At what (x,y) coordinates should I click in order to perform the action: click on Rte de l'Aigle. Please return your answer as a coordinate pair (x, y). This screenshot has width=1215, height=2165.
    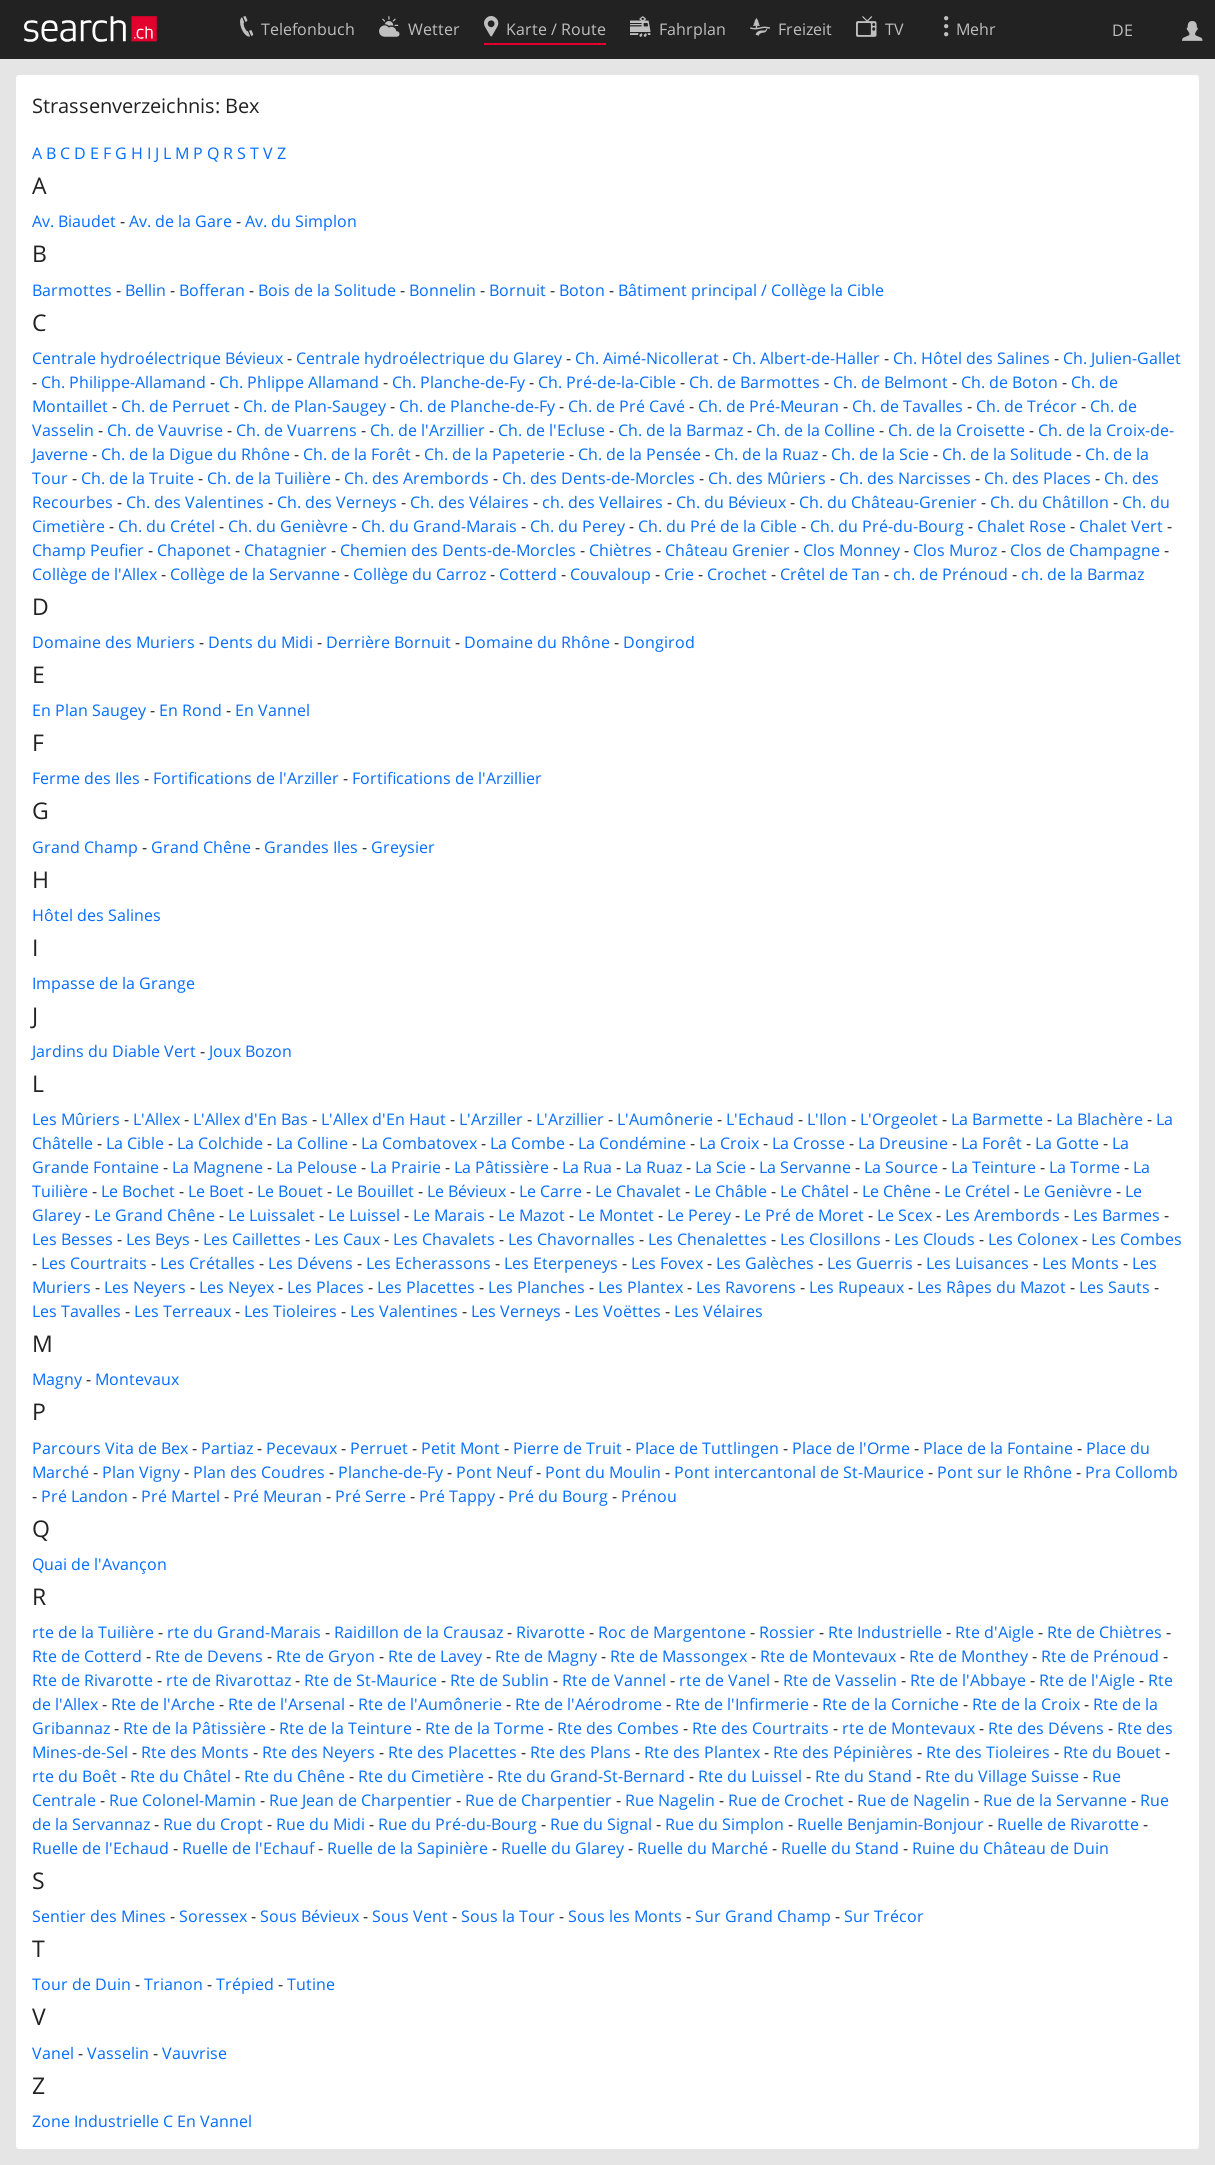
    Looking at the image, I should click on (1087, 1680).